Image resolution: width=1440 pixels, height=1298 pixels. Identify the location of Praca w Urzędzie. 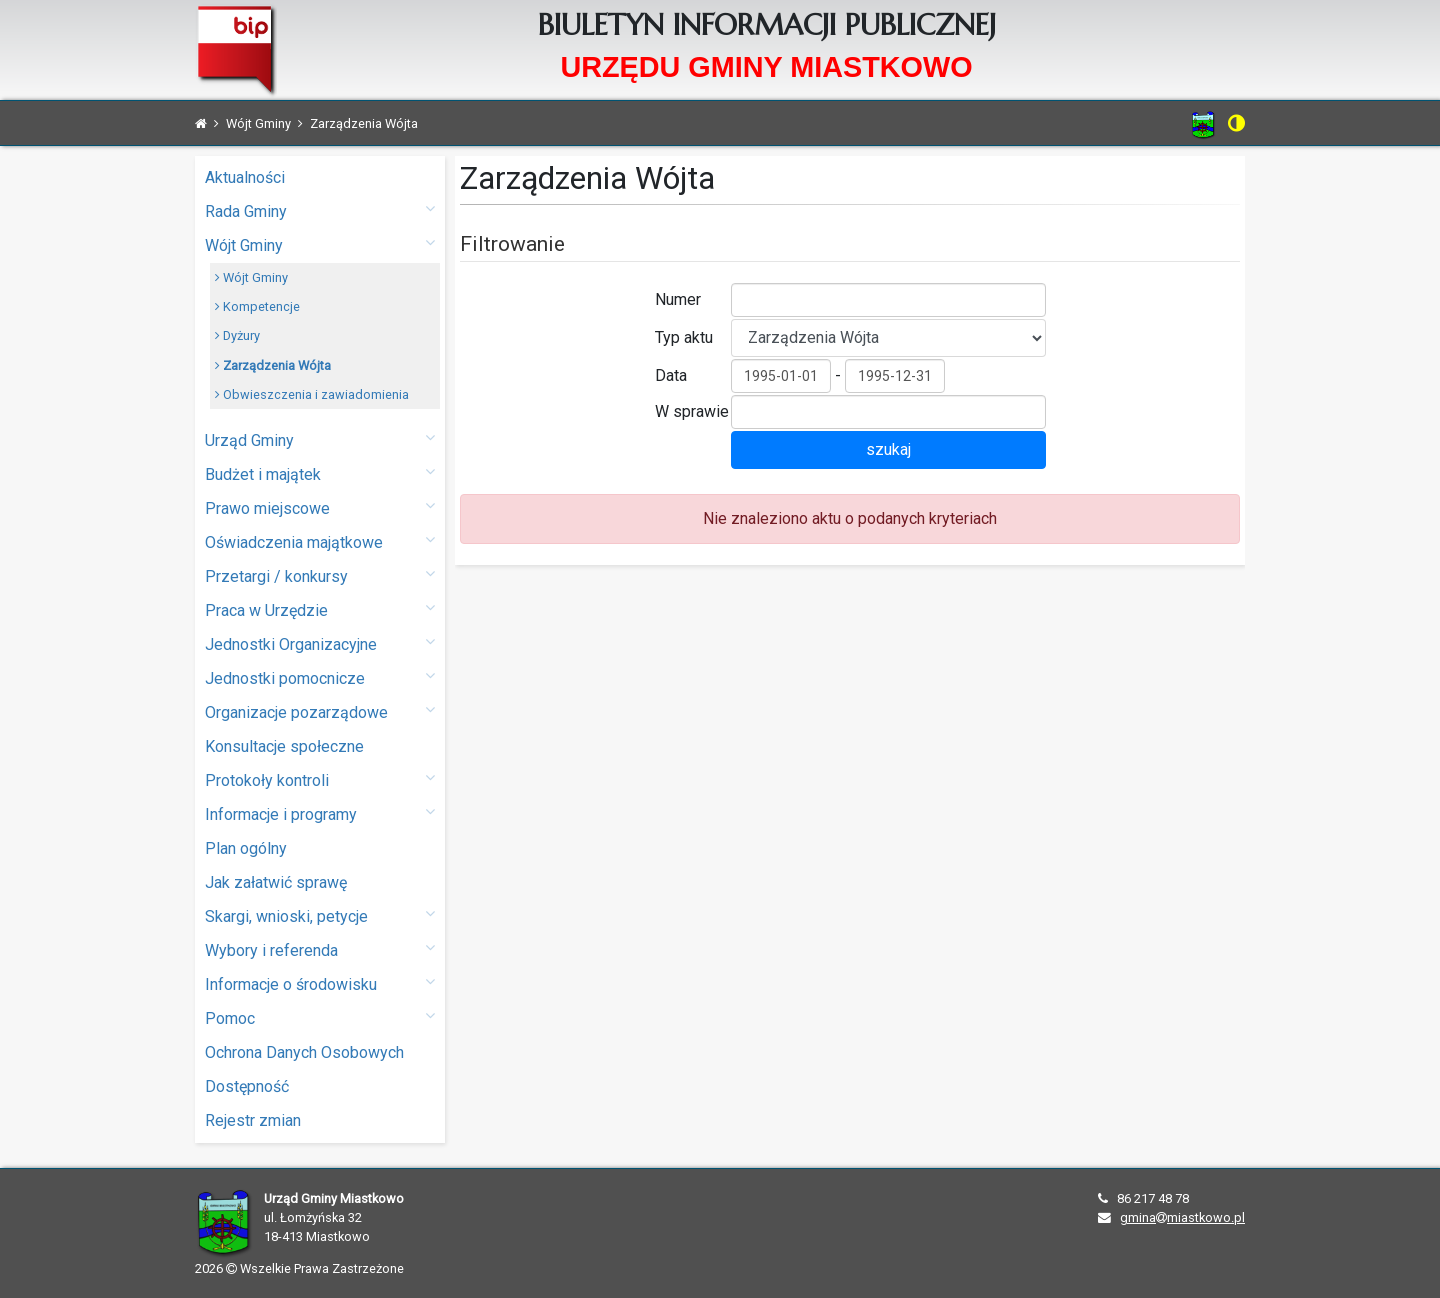
(320, 609).